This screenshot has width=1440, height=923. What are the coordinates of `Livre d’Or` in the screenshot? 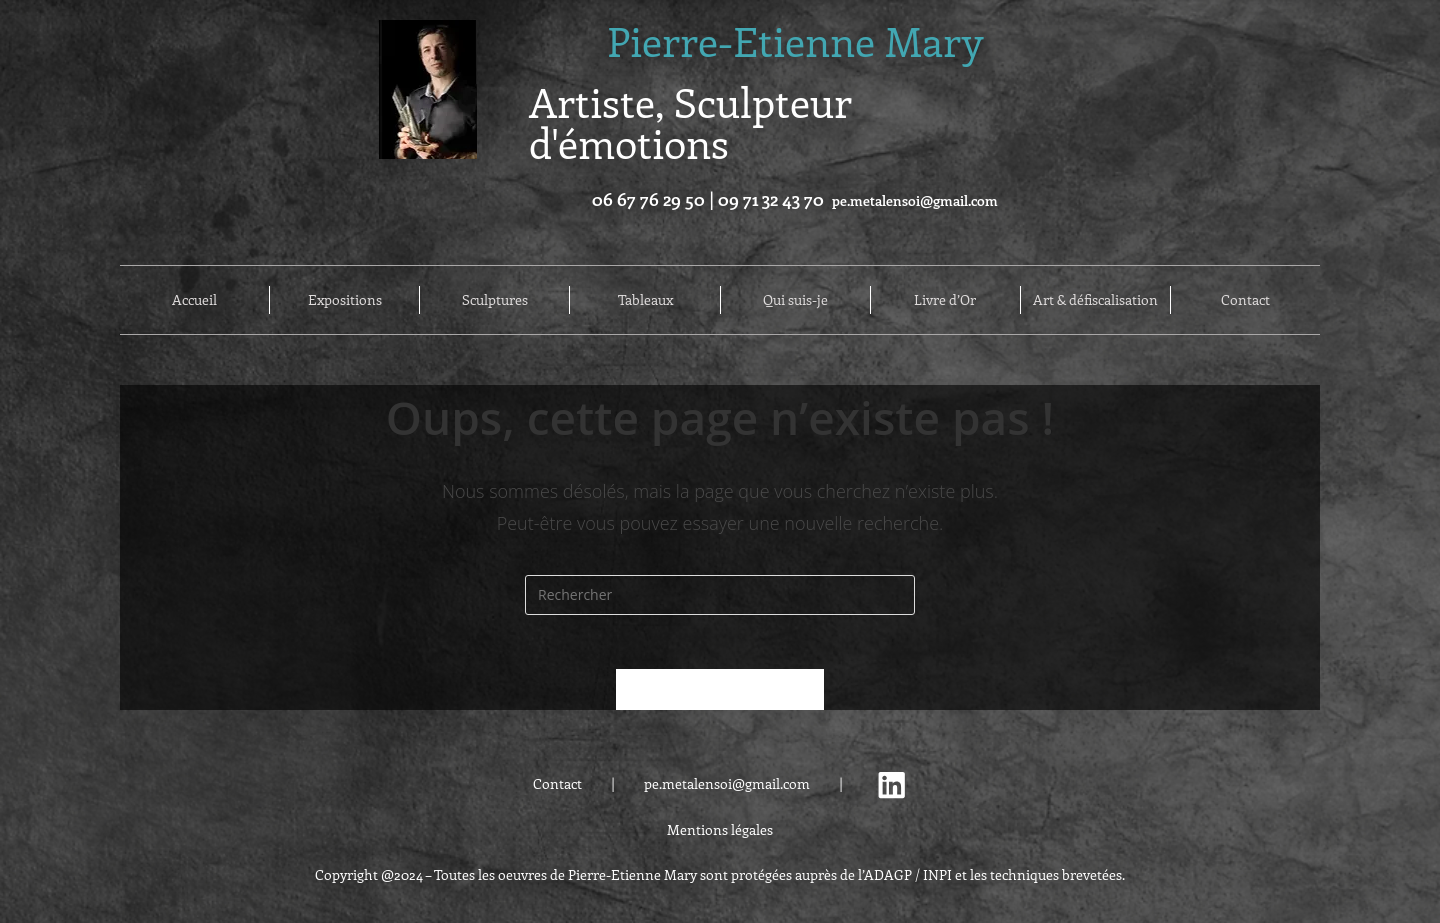 It's located at (945, 300).